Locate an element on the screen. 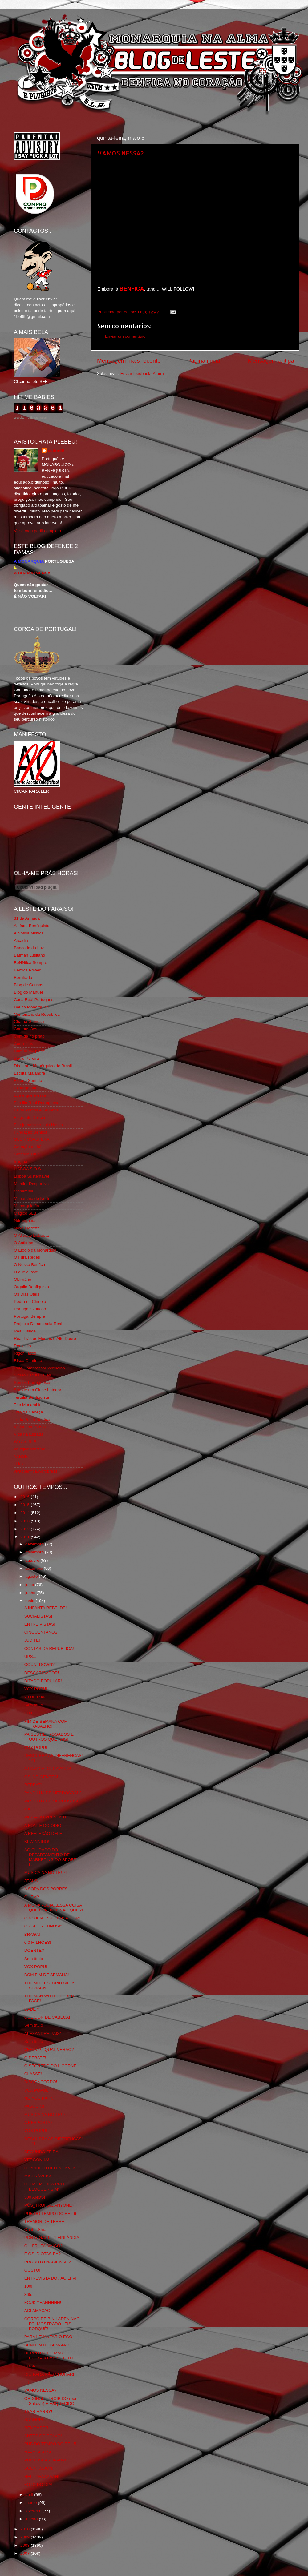 This screenshot has height=2576, width=308. 2010 is located at coordinates (25, 2529).